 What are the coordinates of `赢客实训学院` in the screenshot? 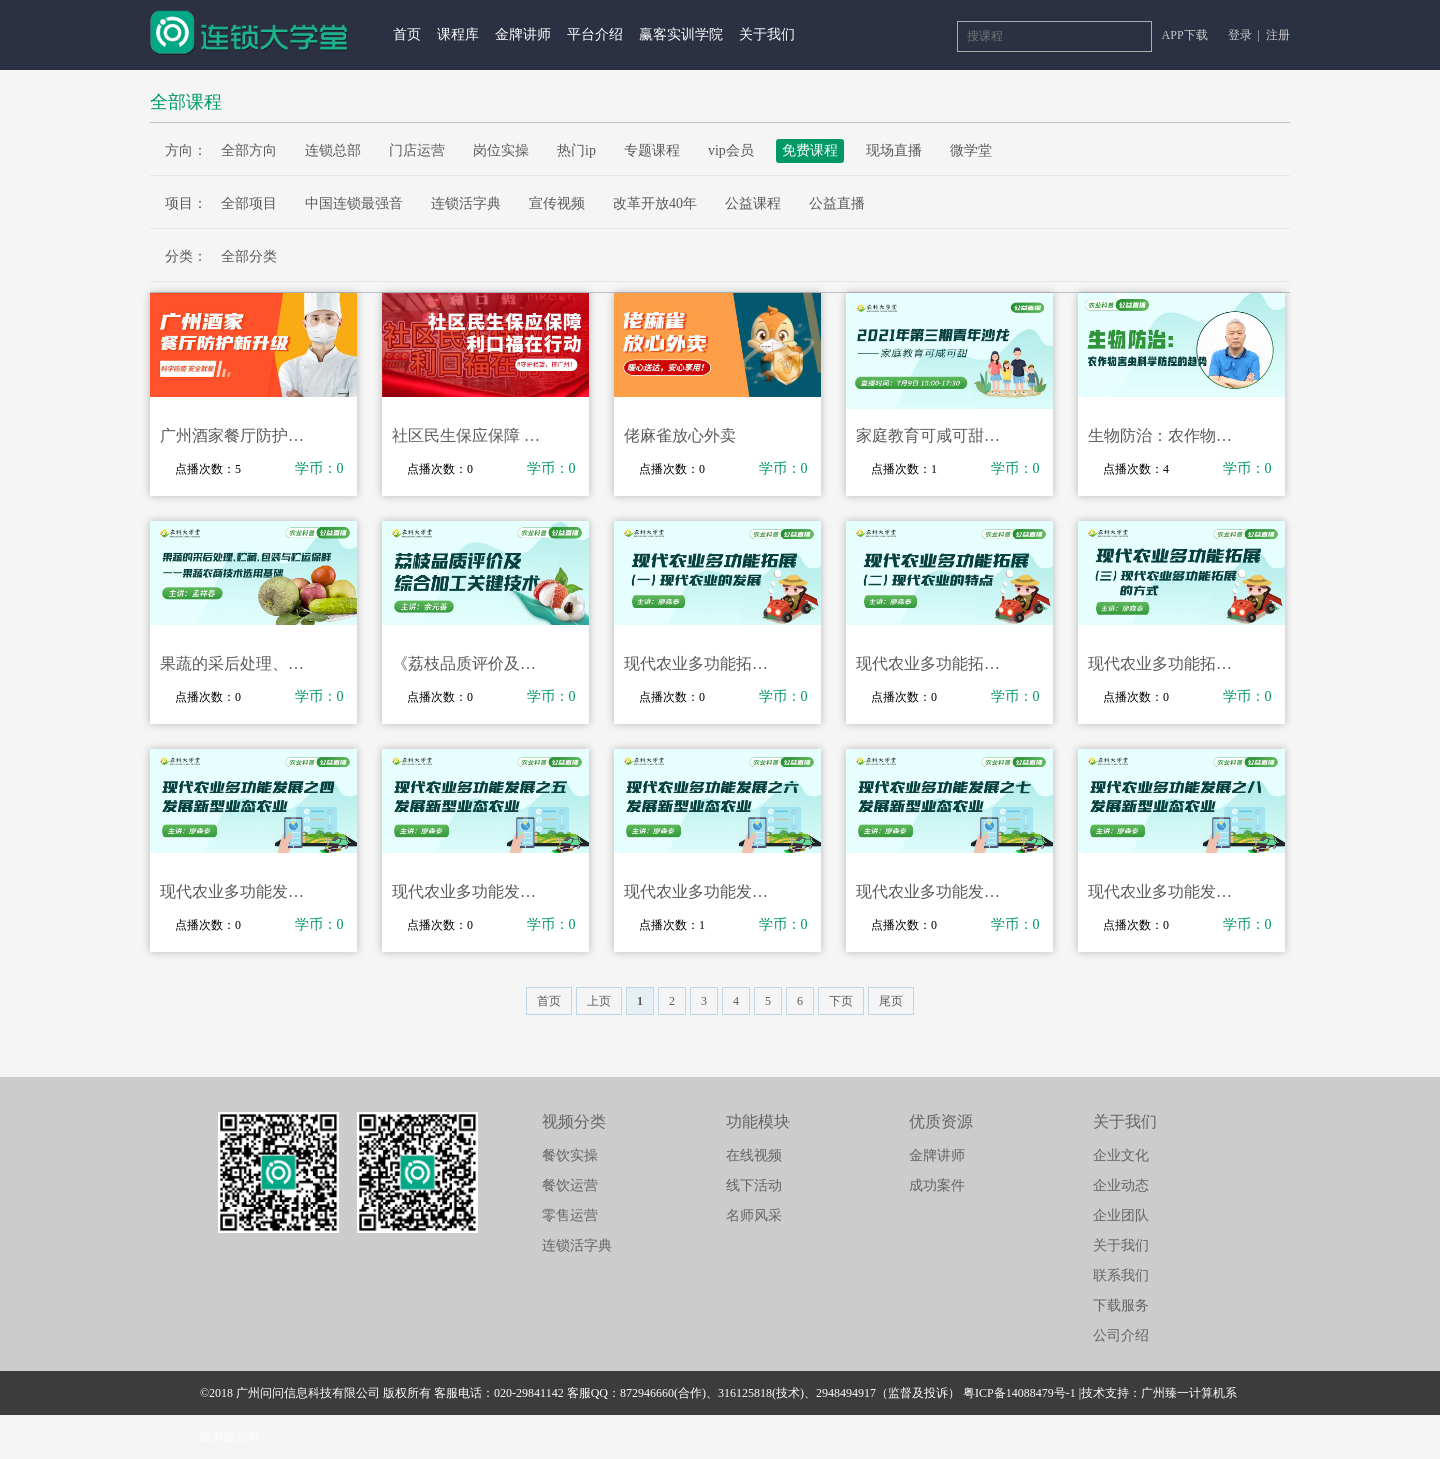 It's located at (681, 34).